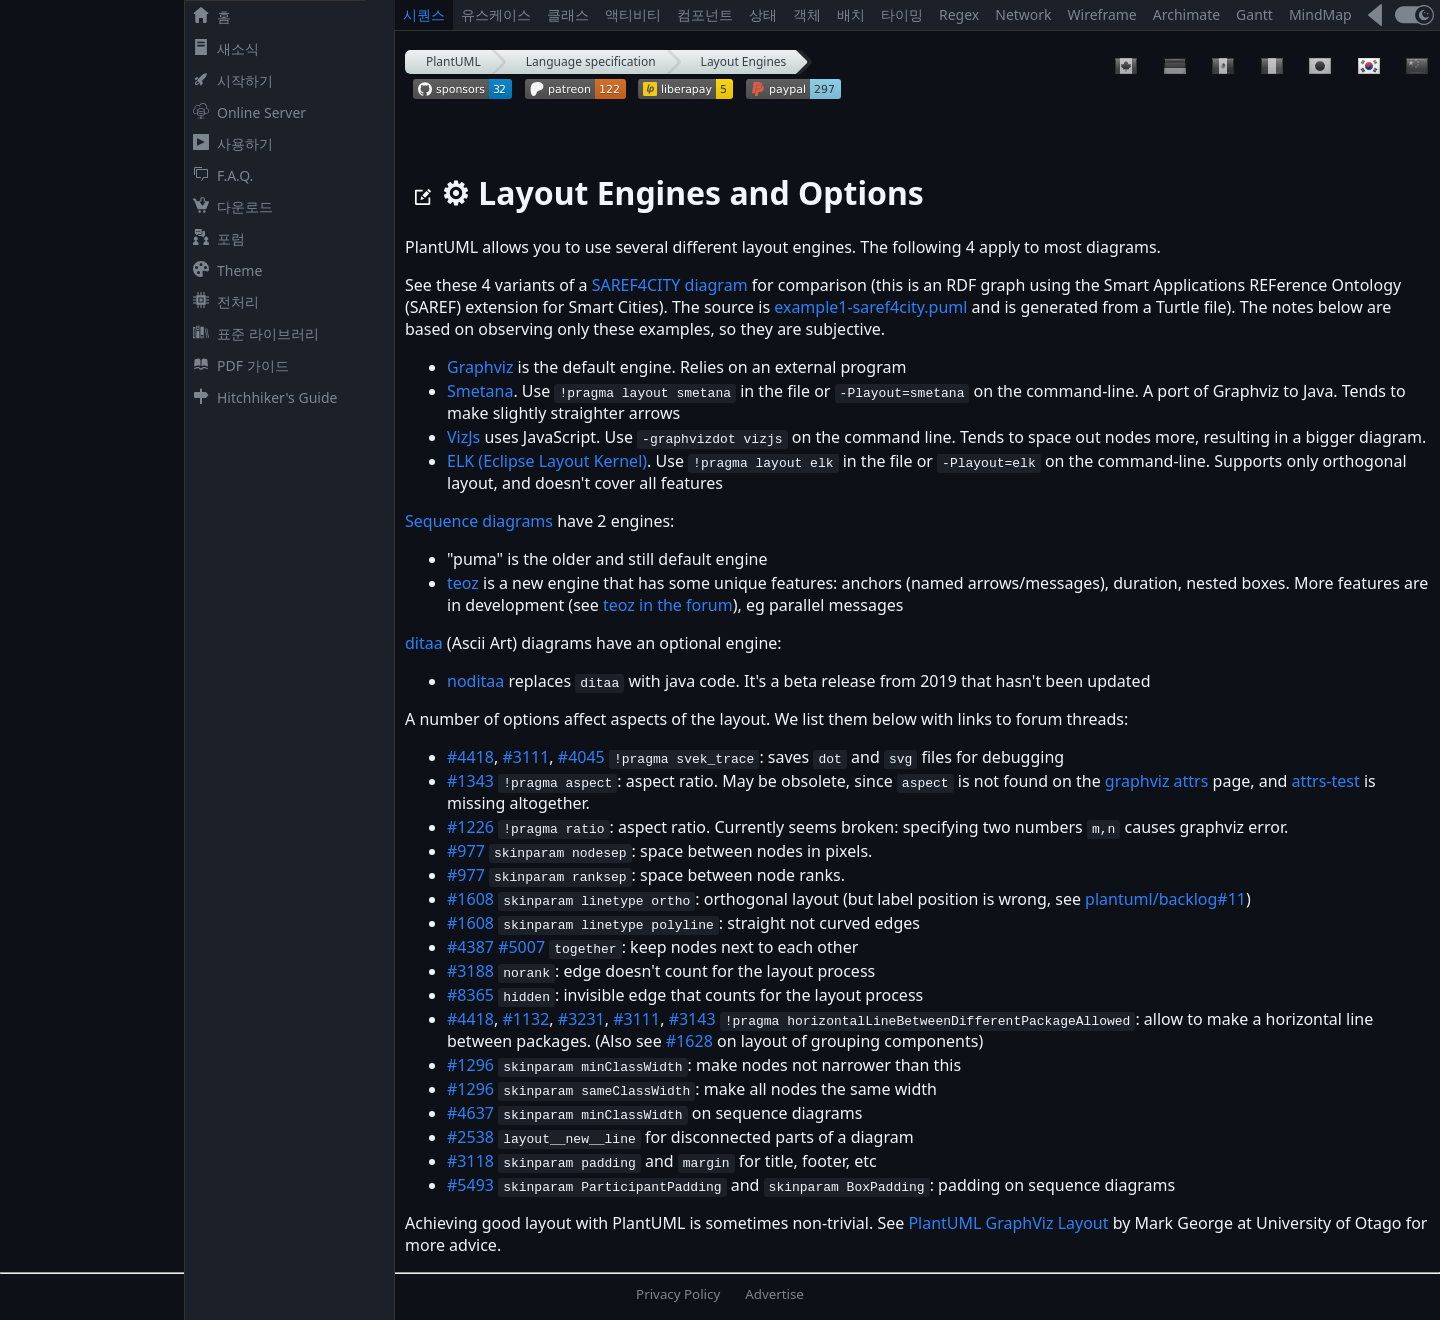 The image size is (1440, 1320). What do you see at coordinates (223, 270) in the screenshot?
I see `Theme` at bounding box center [223, 270].